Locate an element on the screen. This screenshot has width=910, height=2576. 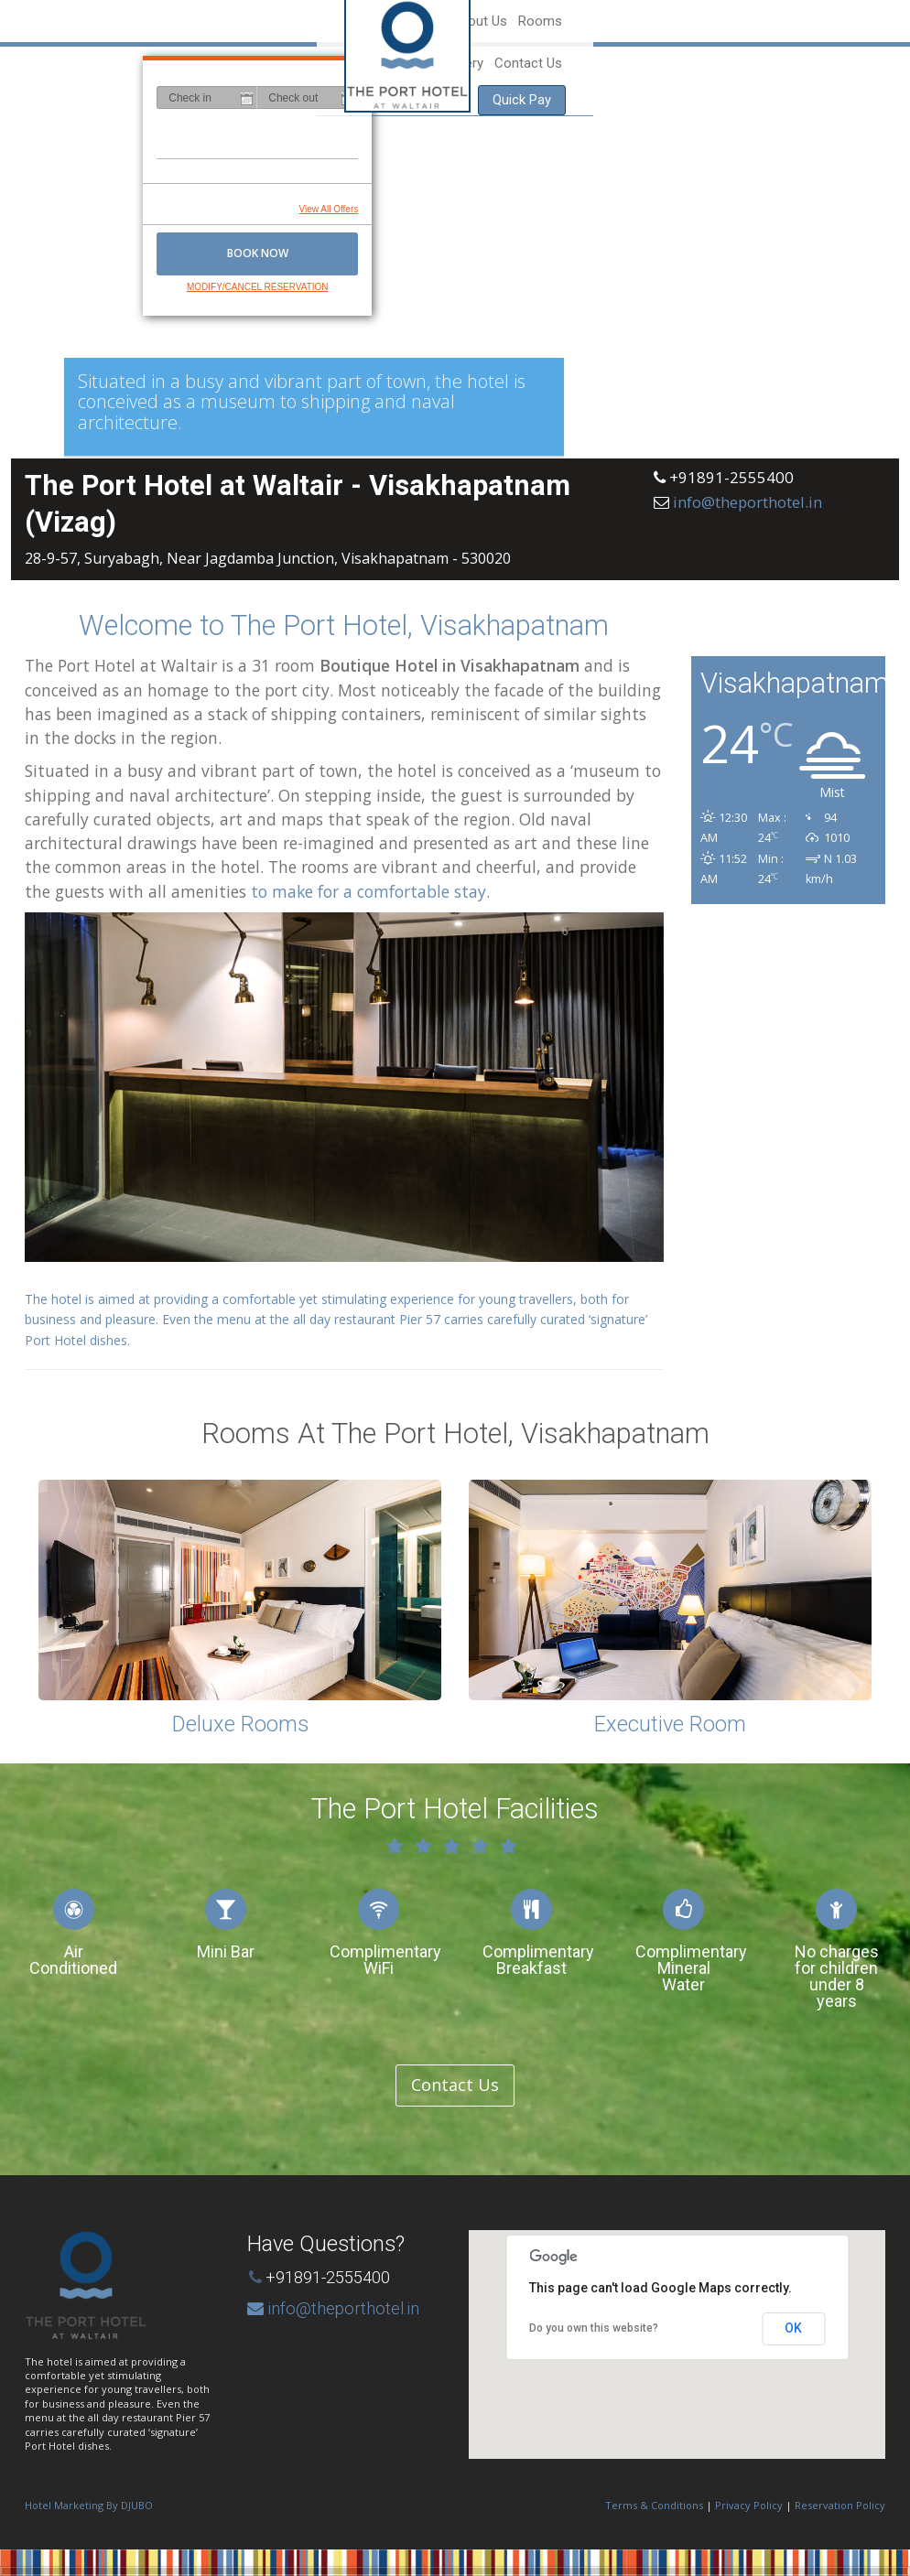
Reservation Policy is located at coordinates (840, 2505).